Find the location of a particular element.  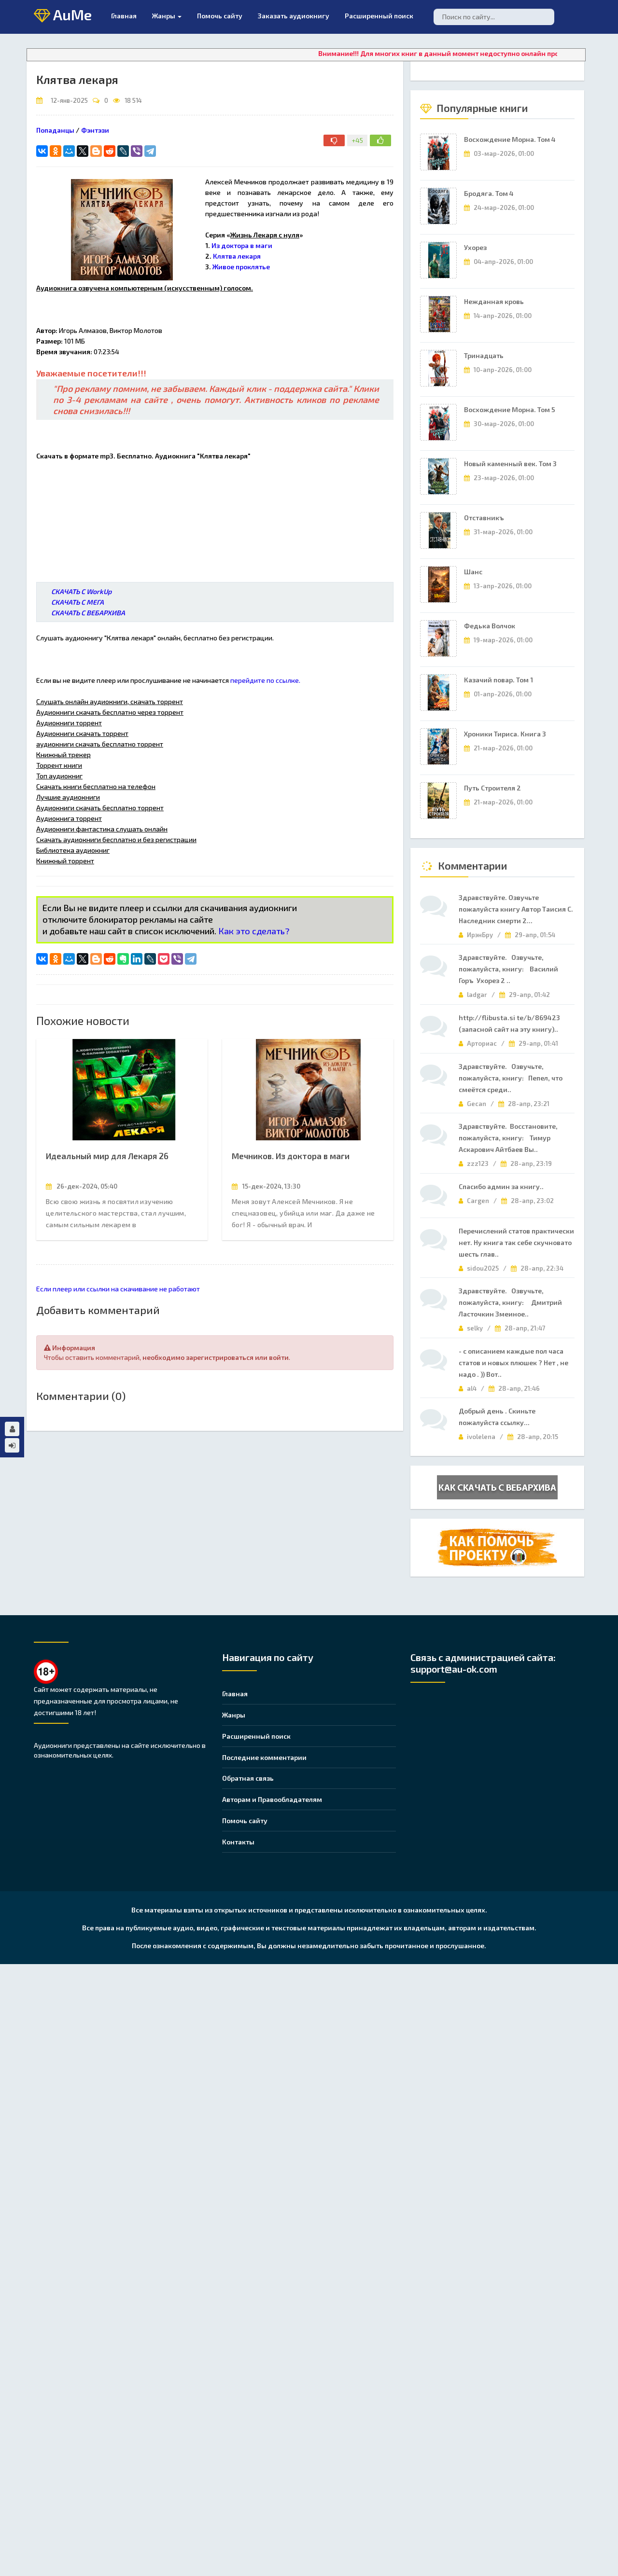

Ухорез is located at coordinates (475, 247).